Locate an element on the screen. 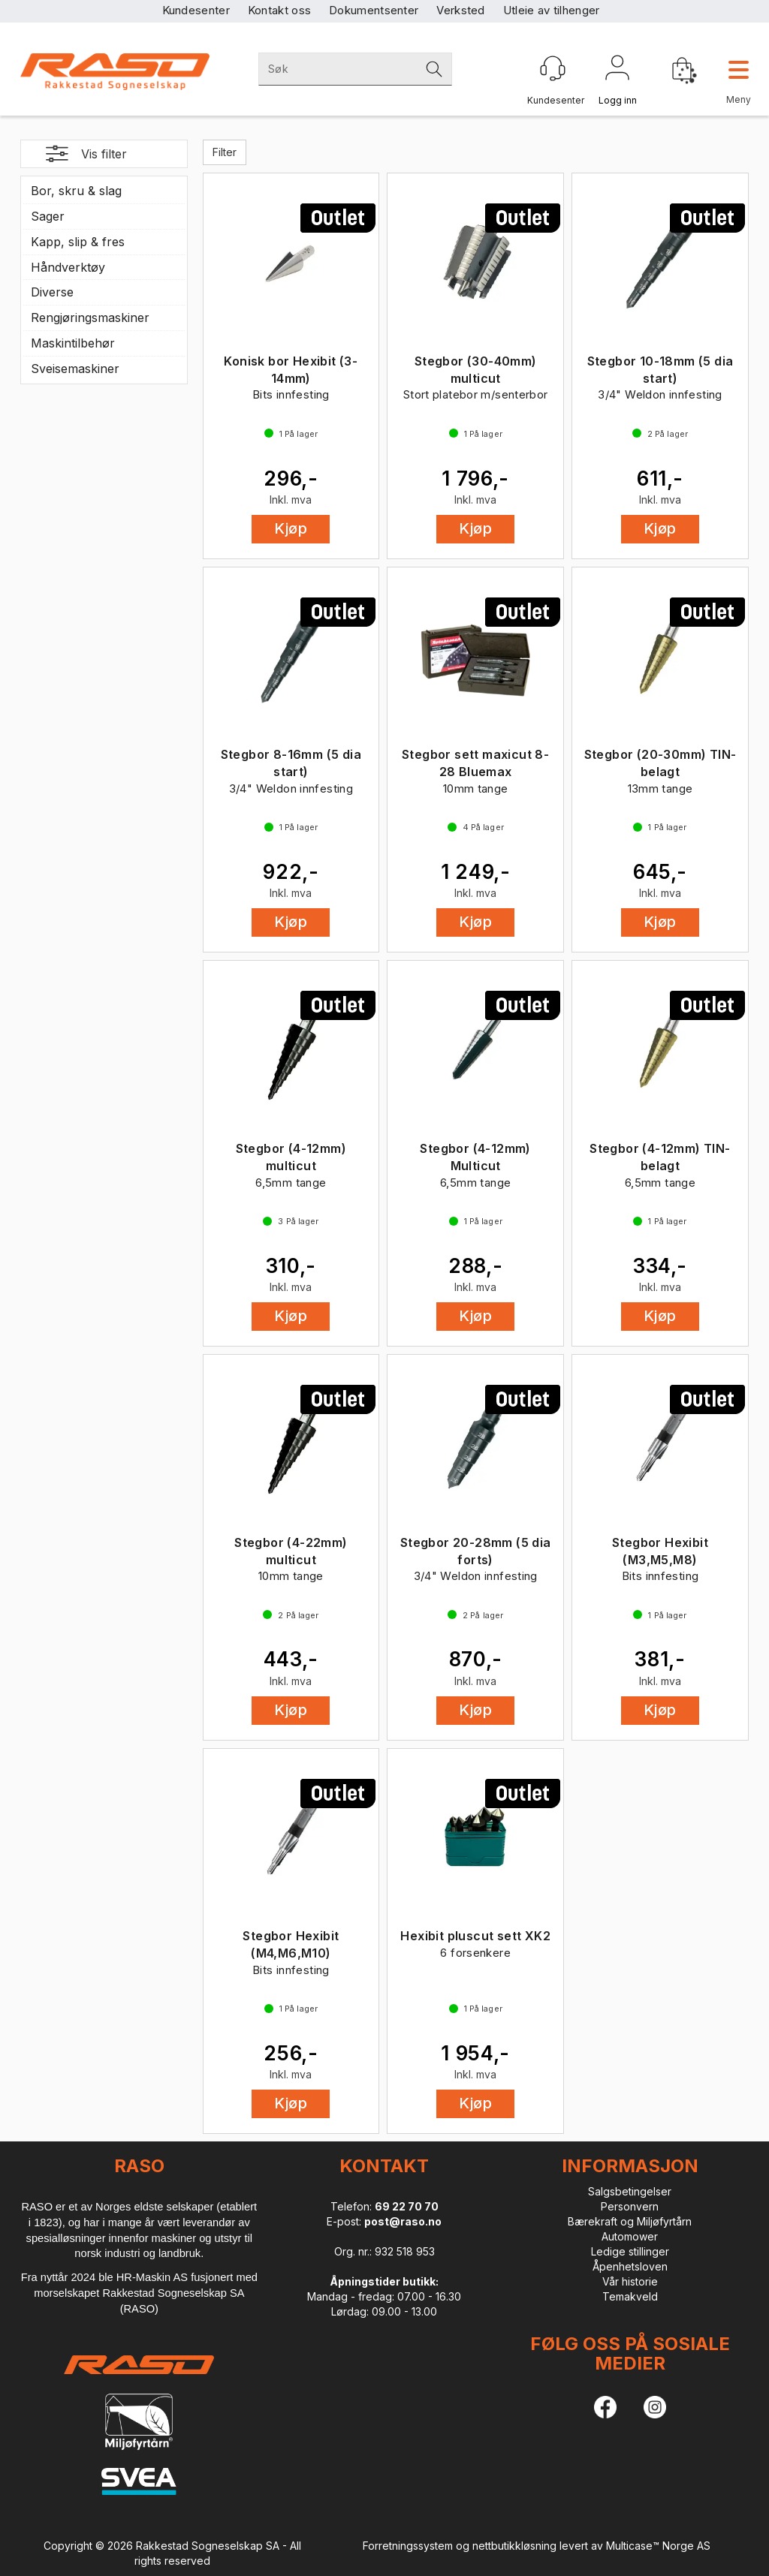 The width and height of the screenshot is (769, 2576). Automower is located at coordinates (630, 2236).